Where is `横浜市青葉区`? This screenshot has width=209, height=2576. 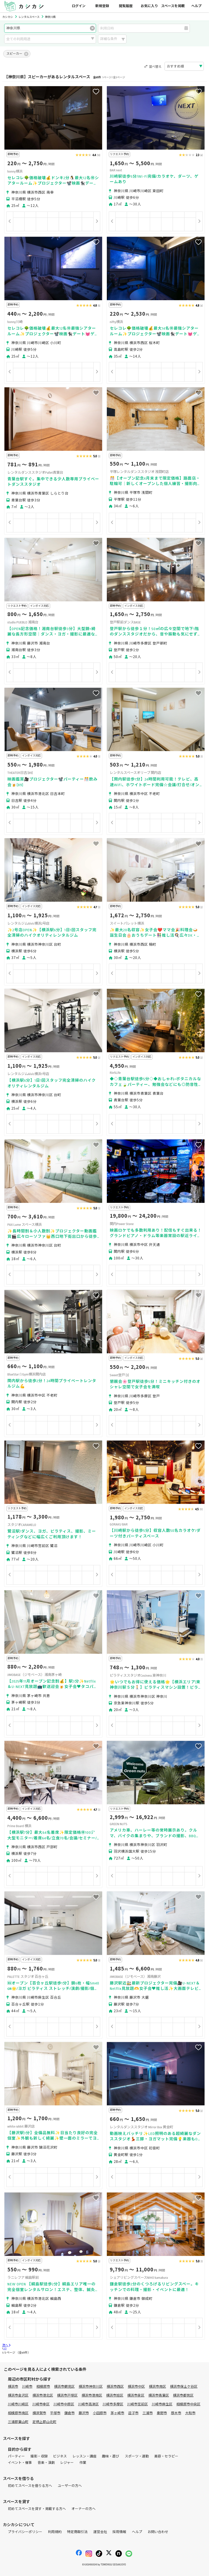
横浜市青葉区 is located at coordinates (158, 2395).